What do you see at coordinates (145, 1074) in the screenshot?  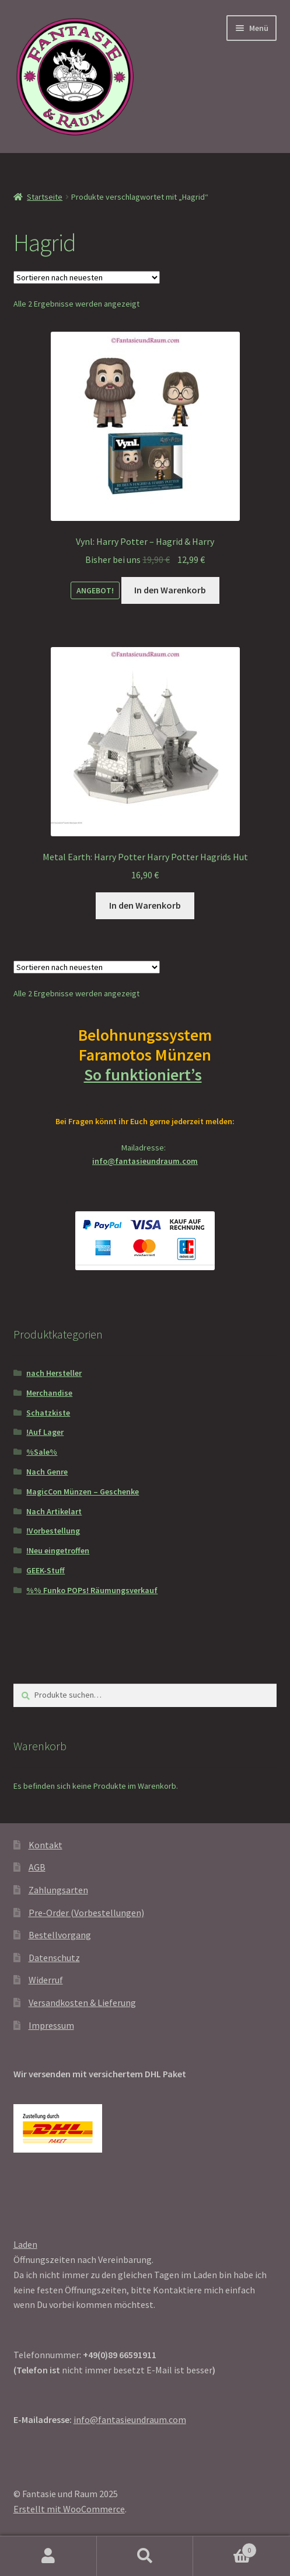 I see `So funktioniert’s` at bounding box center [145, 1074].